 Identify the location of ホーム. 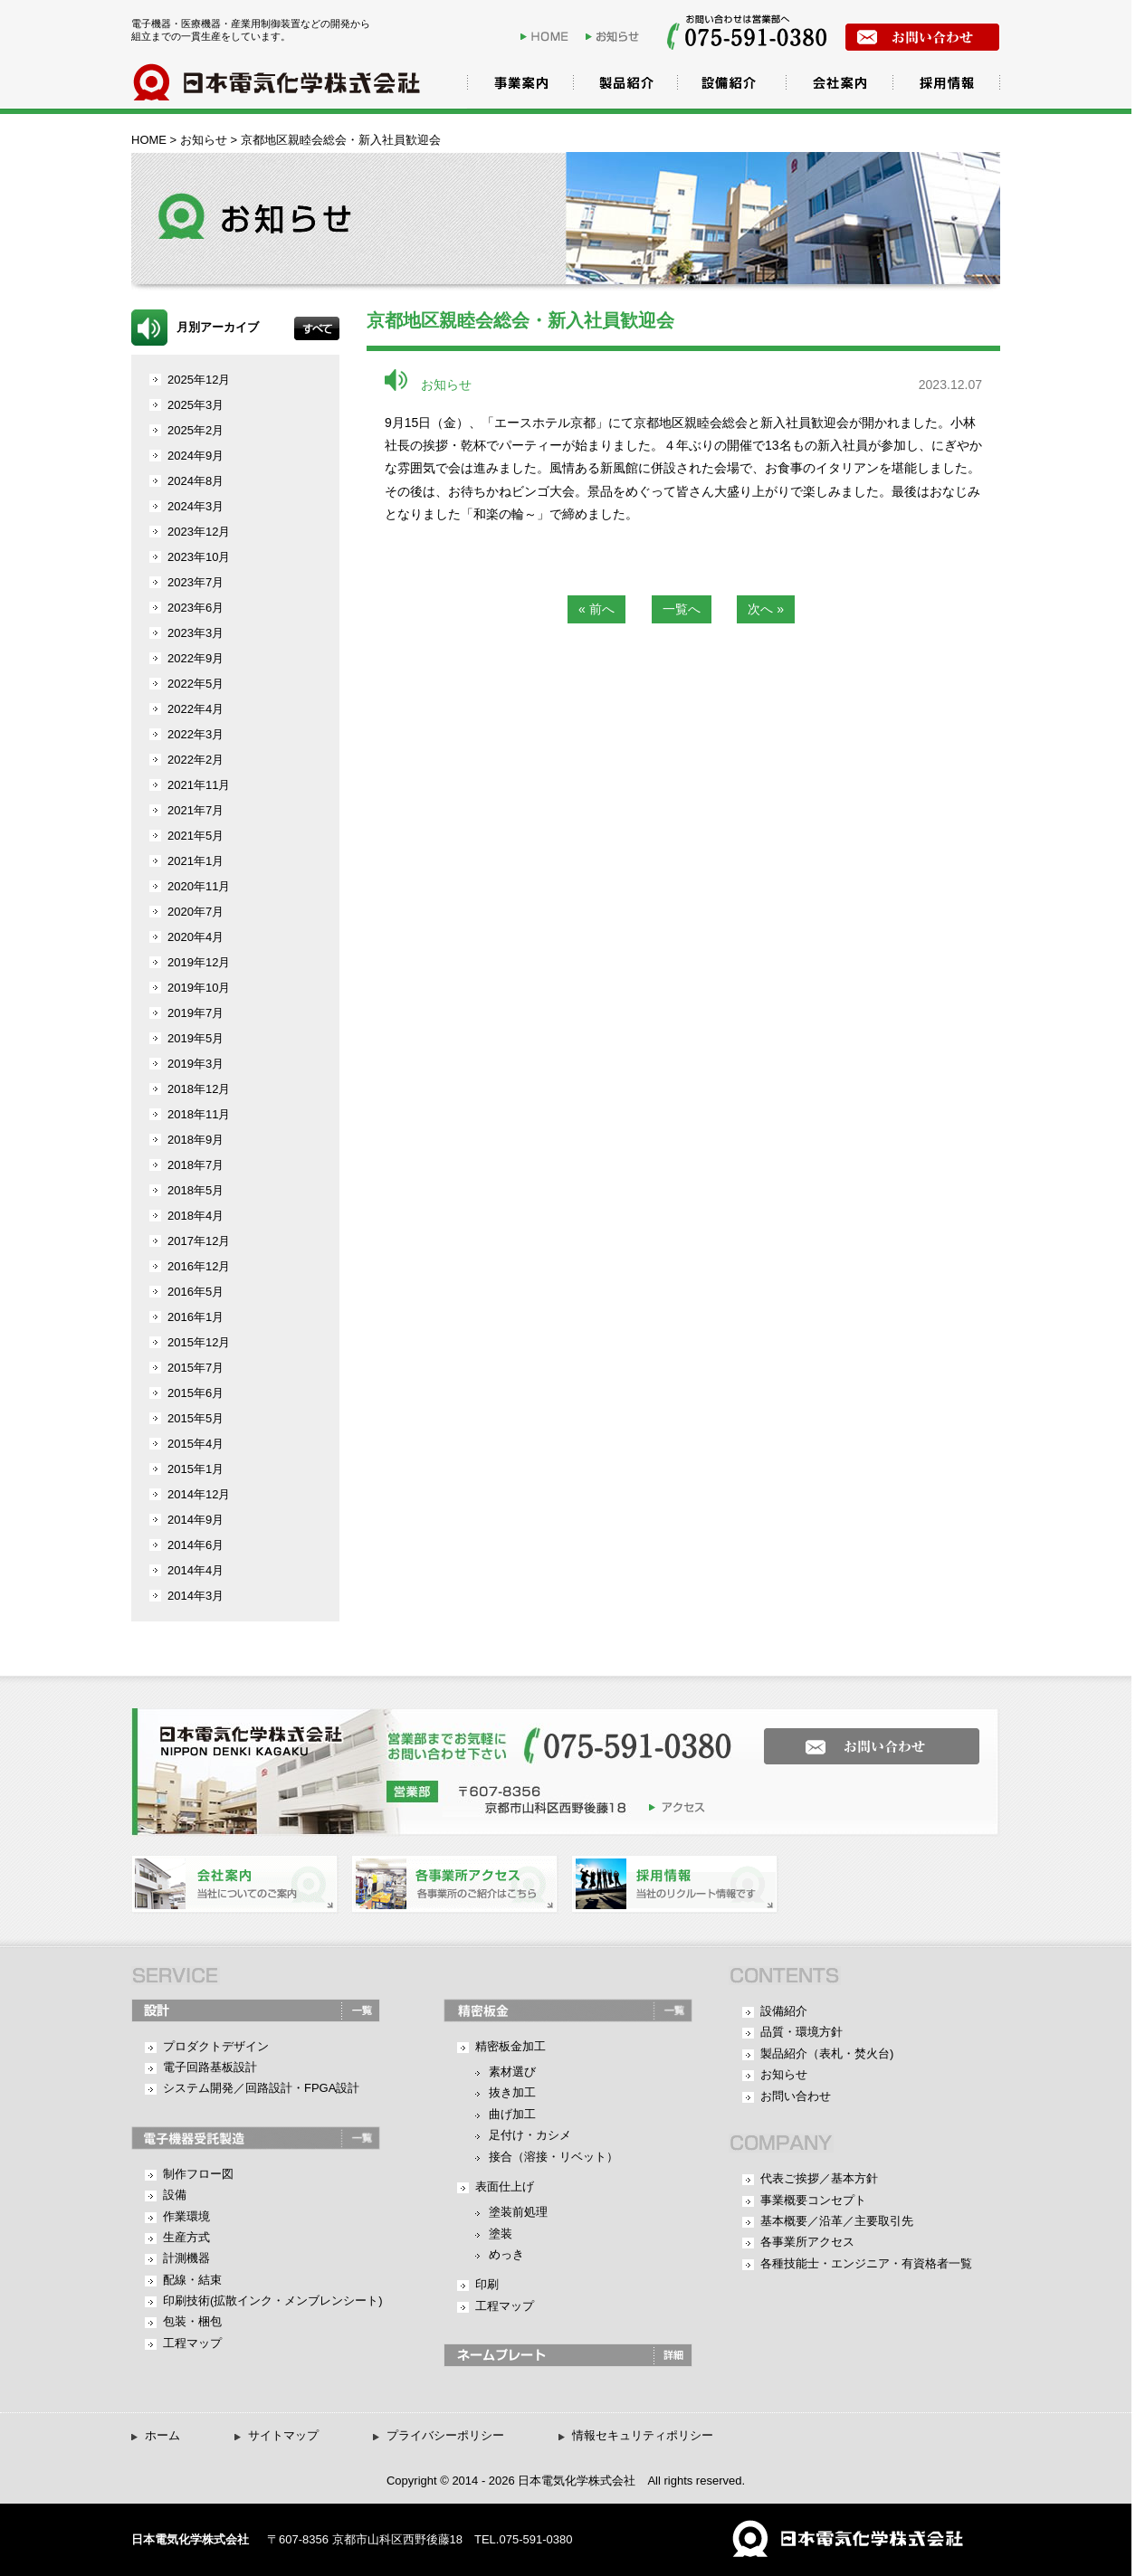
(162, 2435).